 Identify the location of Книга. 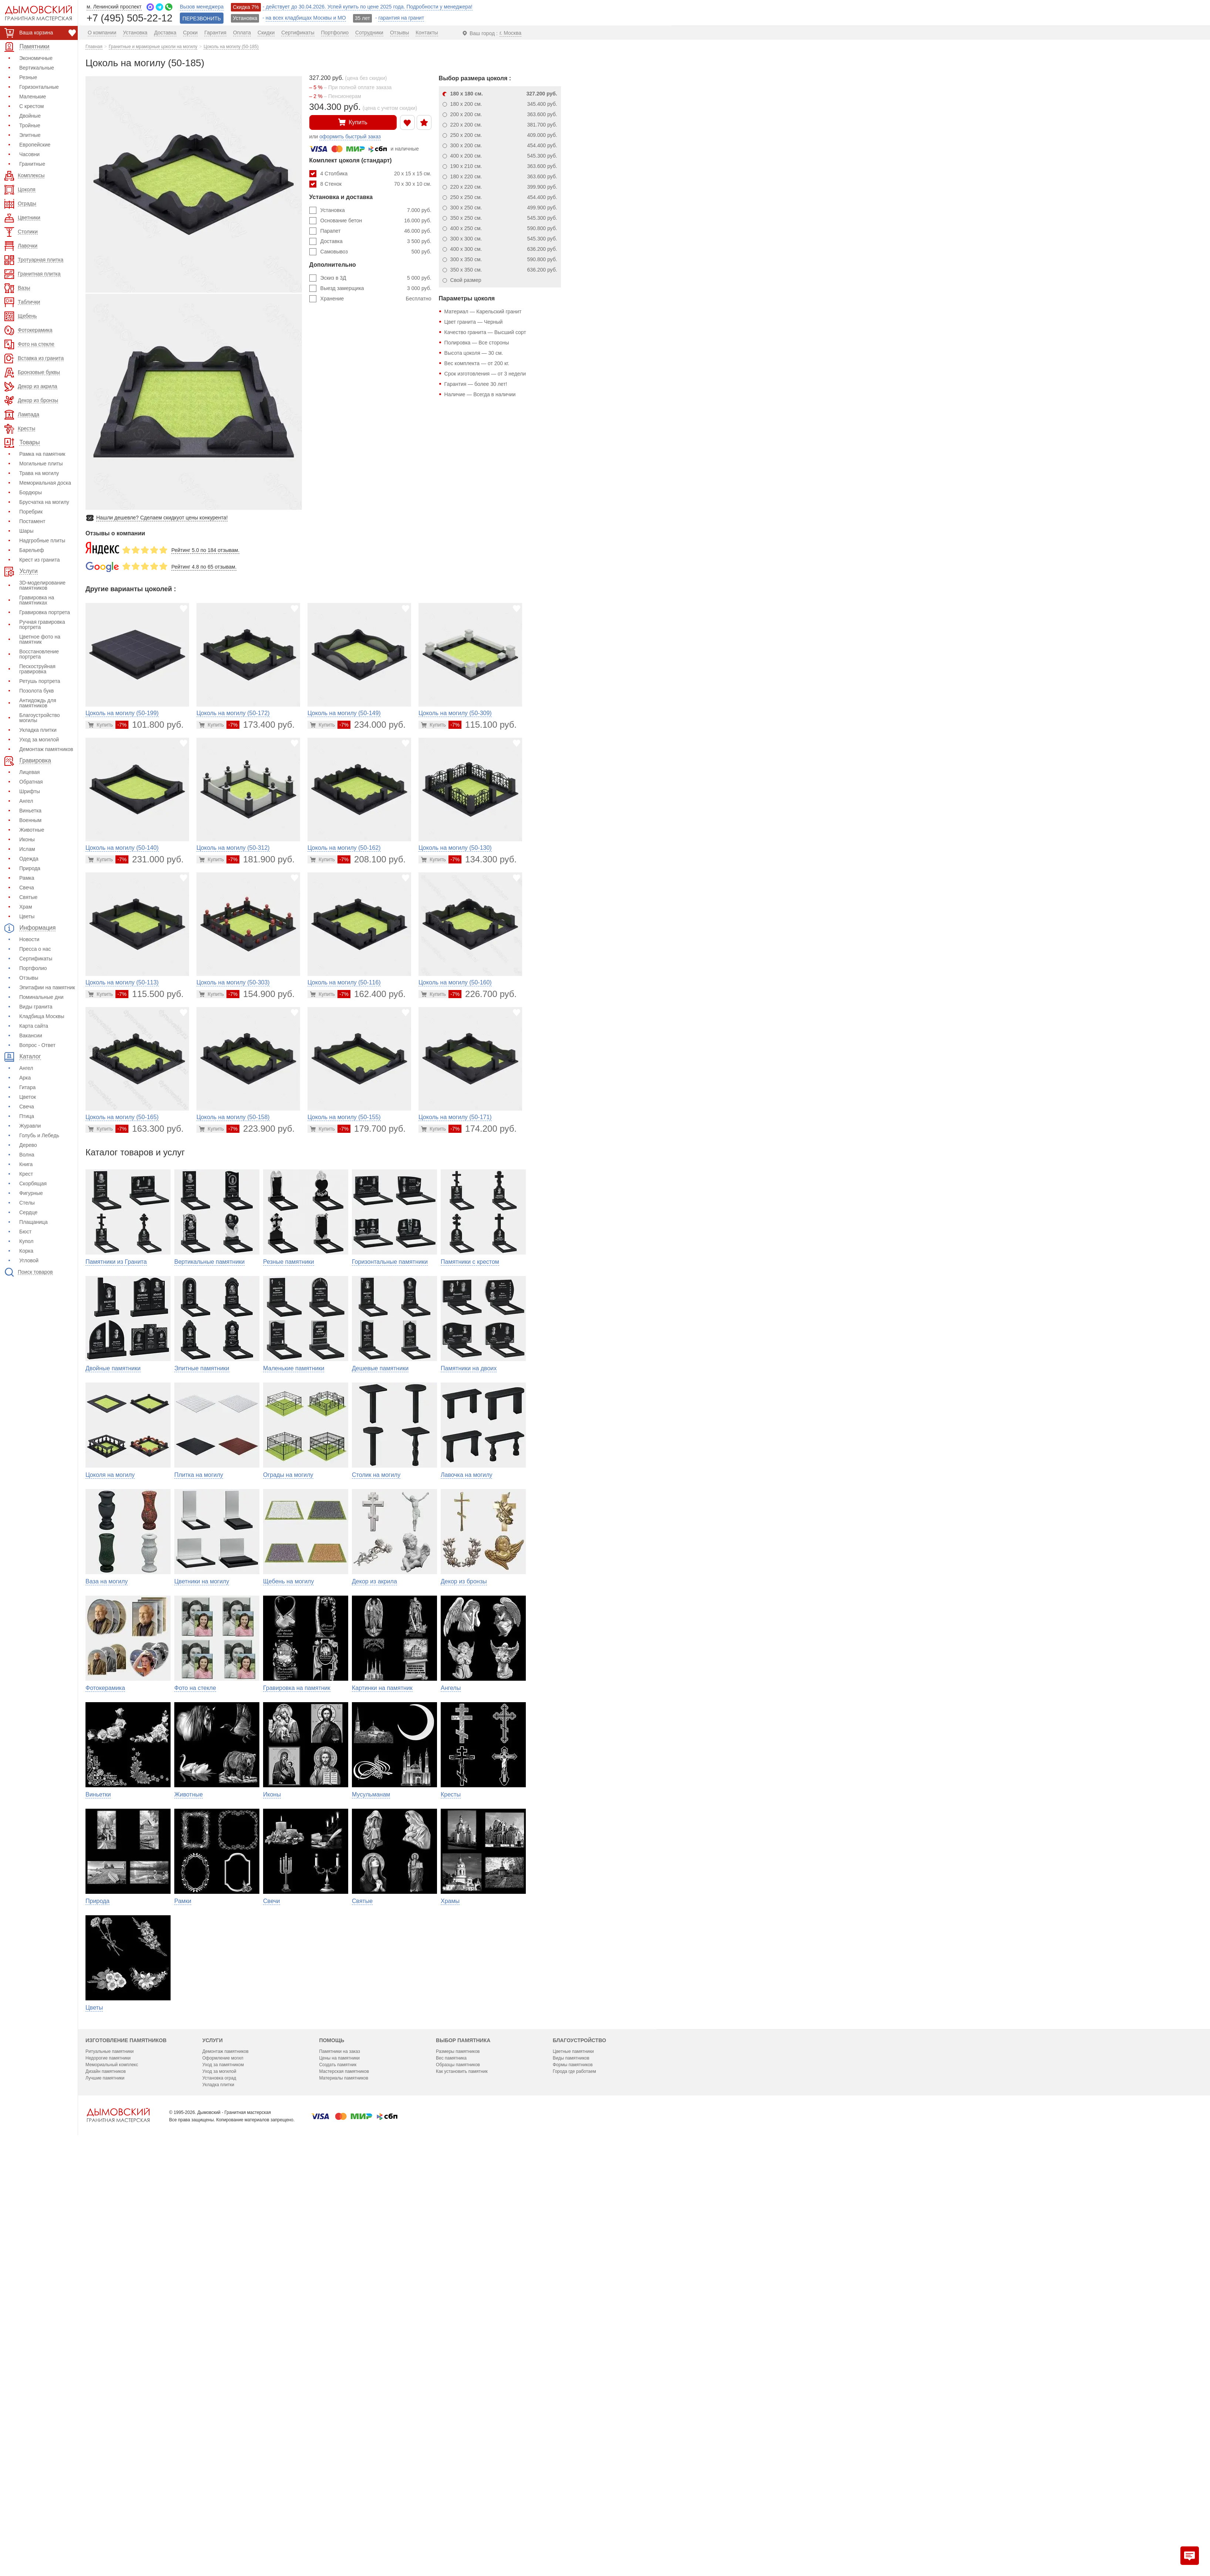
(26, 1164).